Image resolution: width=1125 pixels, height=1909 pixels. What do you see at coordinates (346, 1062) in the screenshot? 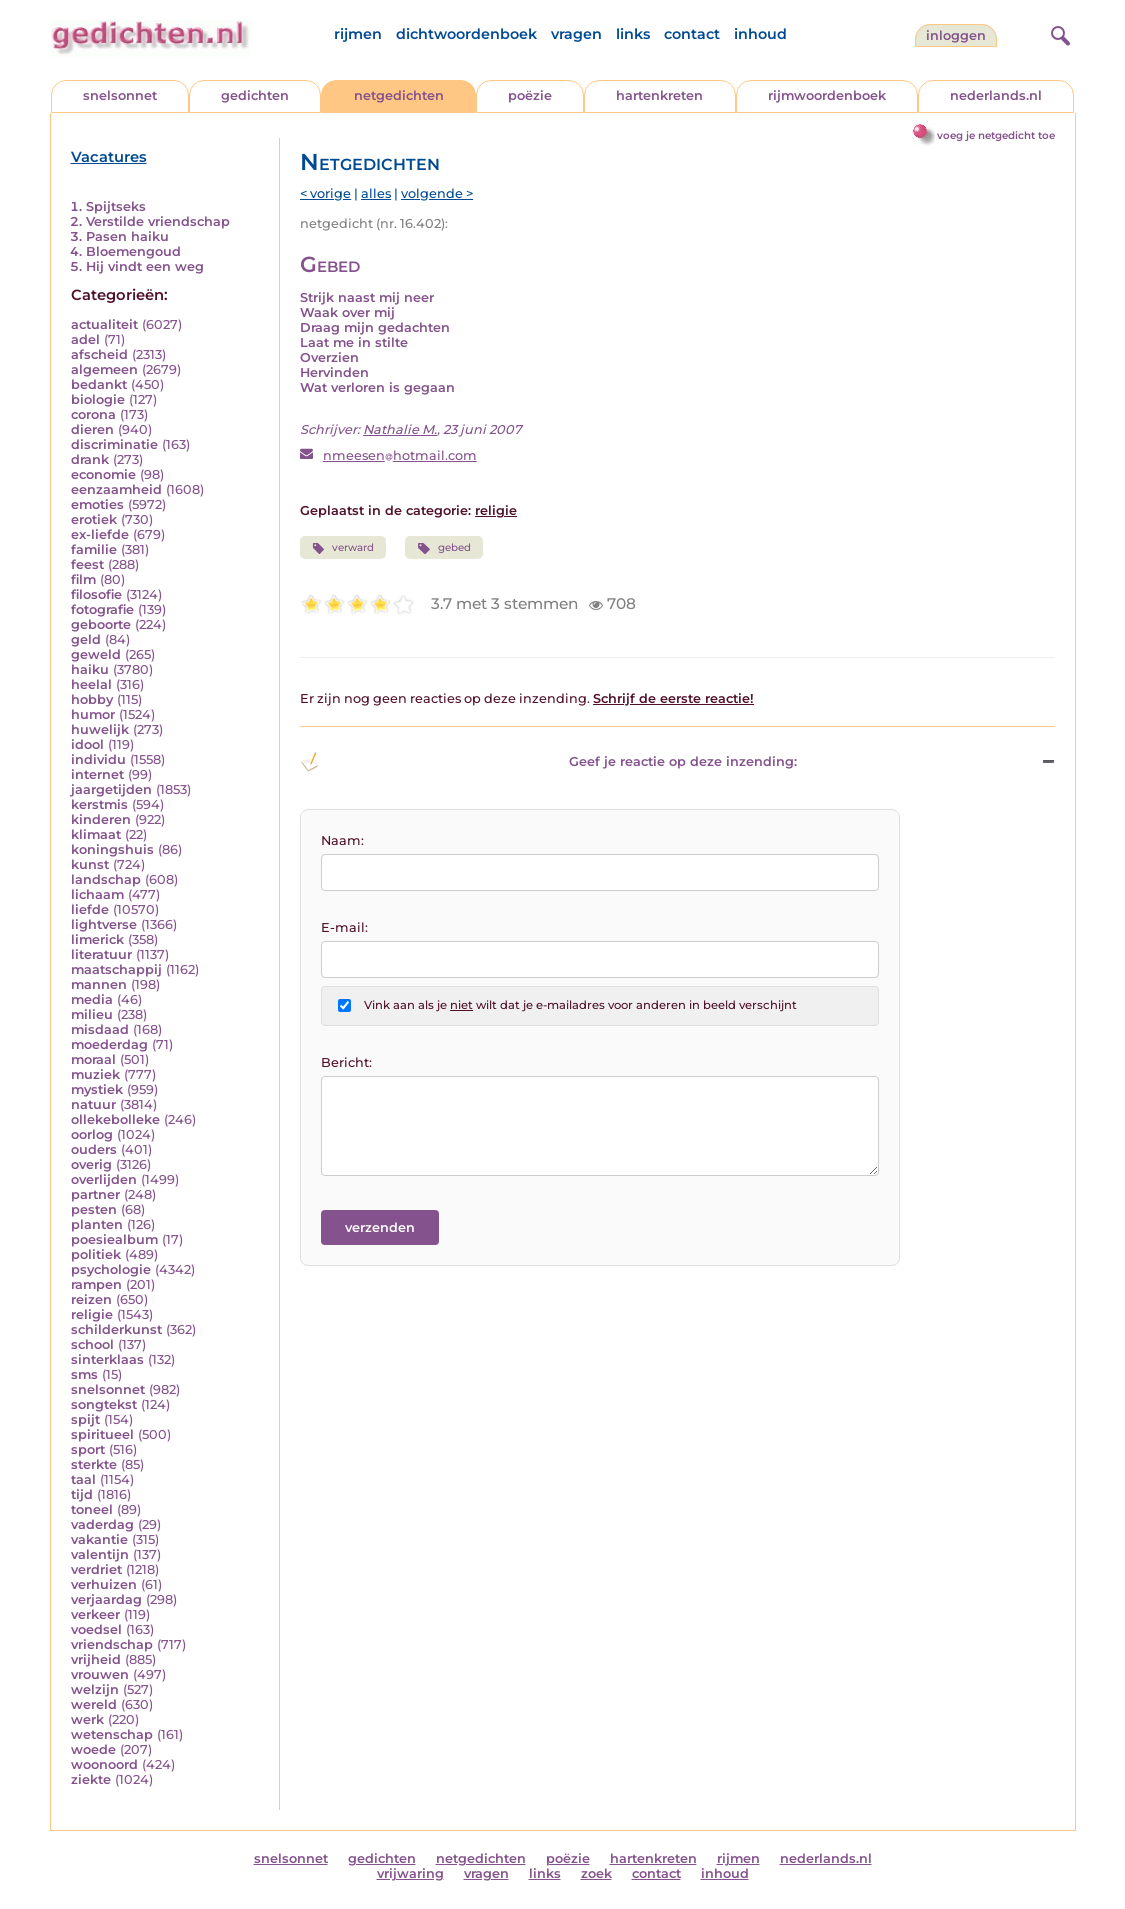
I see `Bericht:` at bounding box center [346, 1062].